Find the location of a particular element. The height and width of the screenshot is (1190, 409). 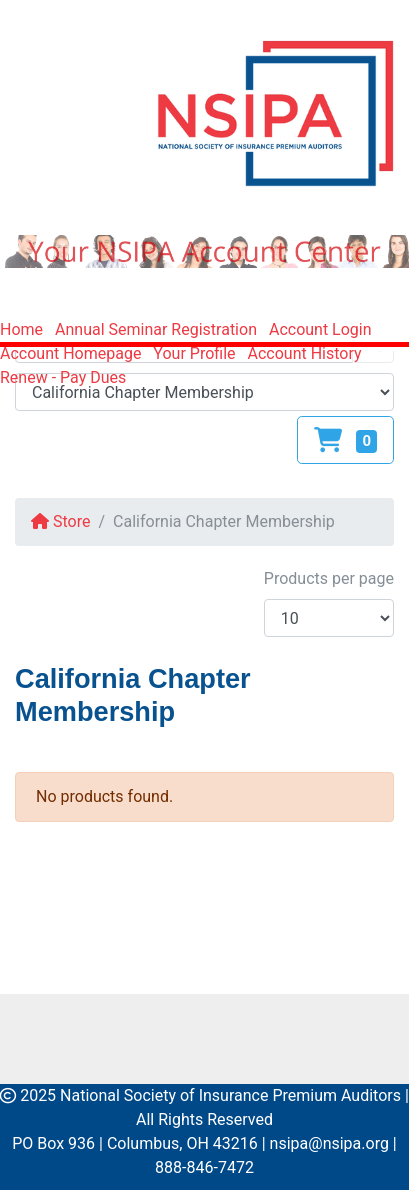

Account Login is located at coordinates (320, 329).